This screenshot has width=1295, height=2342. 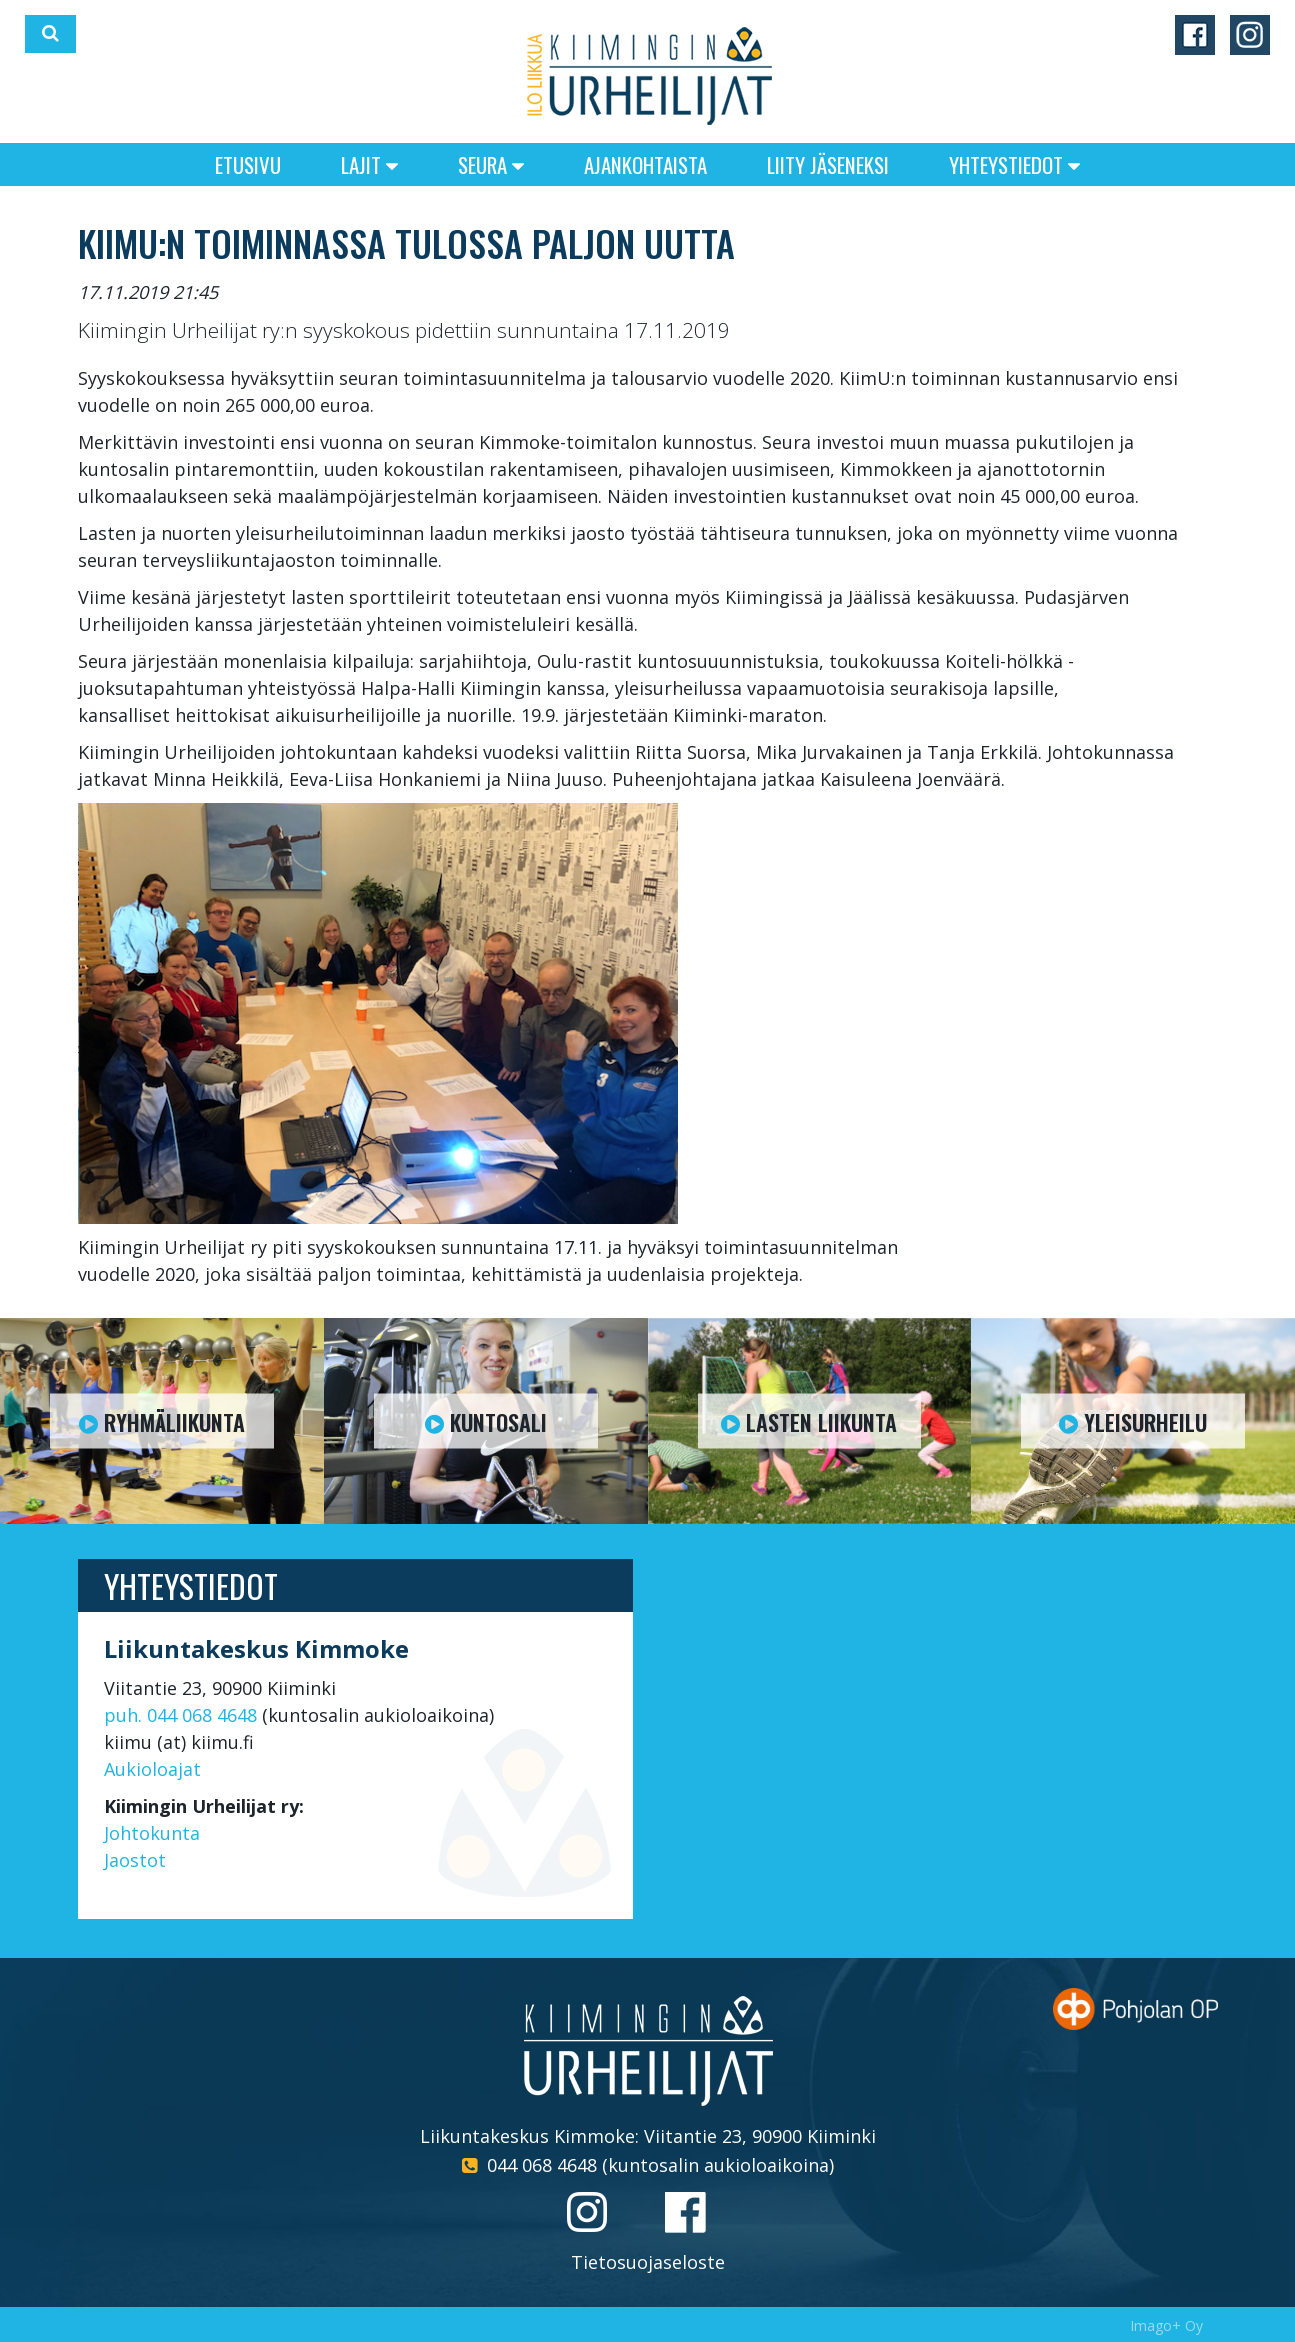 I want to click on Liity jäseneksi, so click(x=828, y=164).